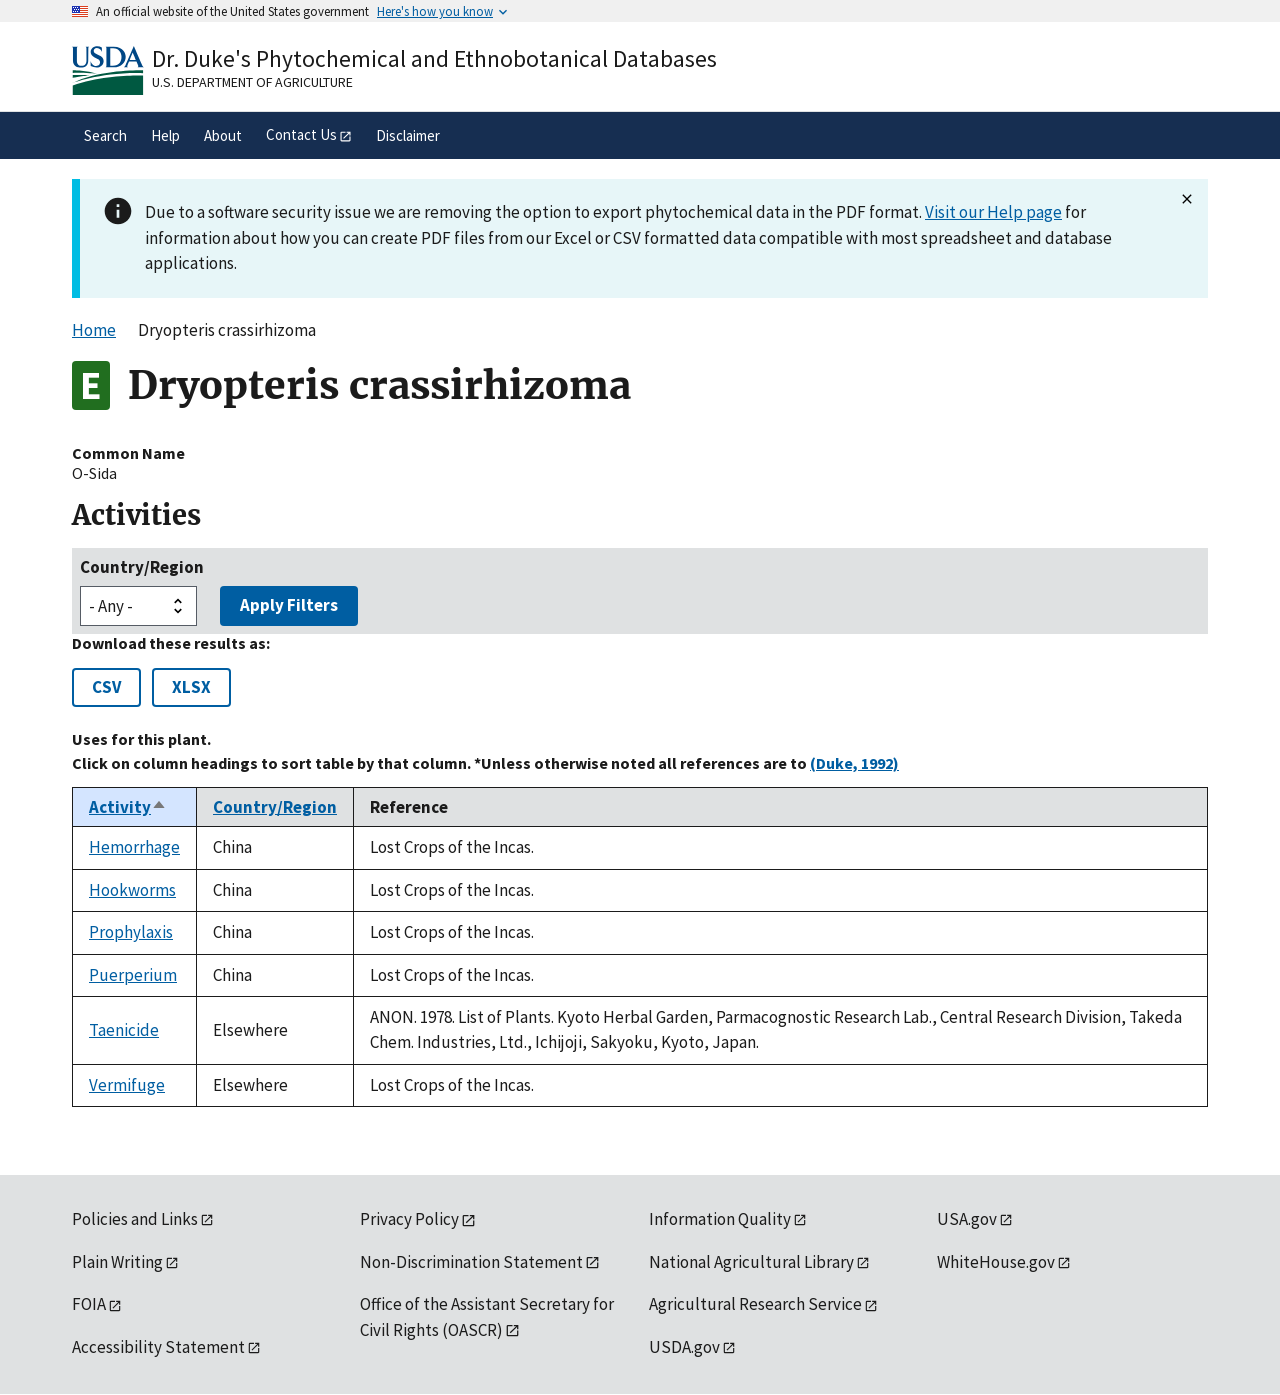 The width and height of the screenshot is (1280, 1395). Describe the element at coordinates (124, 1030) in the screenshot. I see `Taenicide` at that location.